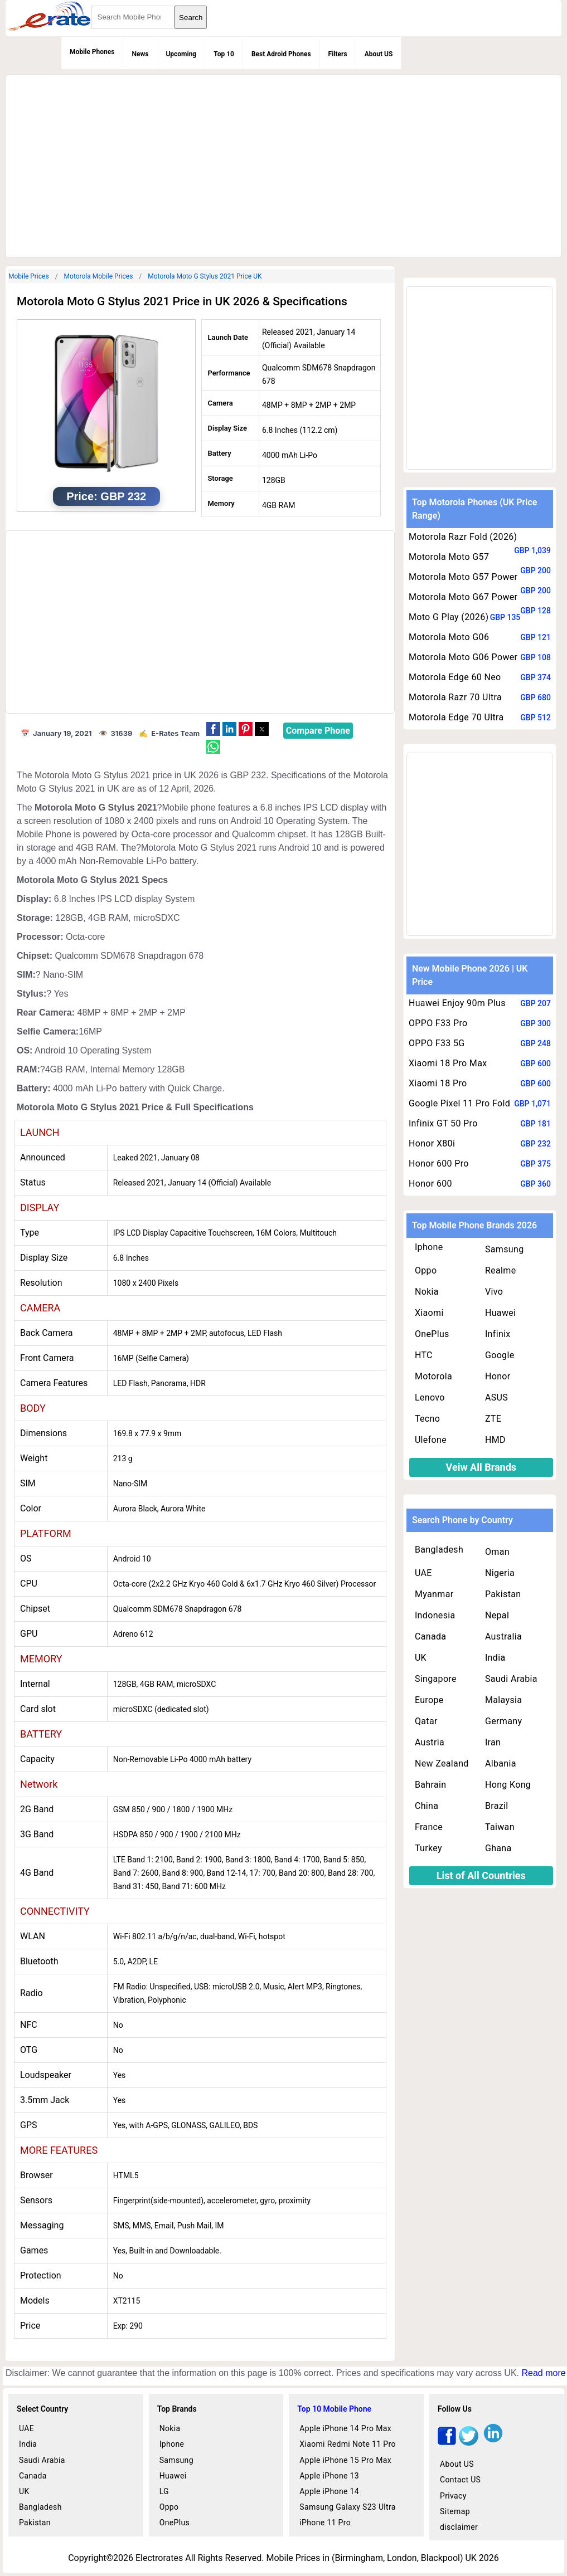 The width and height of the screenshot is (567, 2576). What do you see at coordinates (427, 1291) in the screenshot?
I see `Nokia` at bounding box center [427, 1291].